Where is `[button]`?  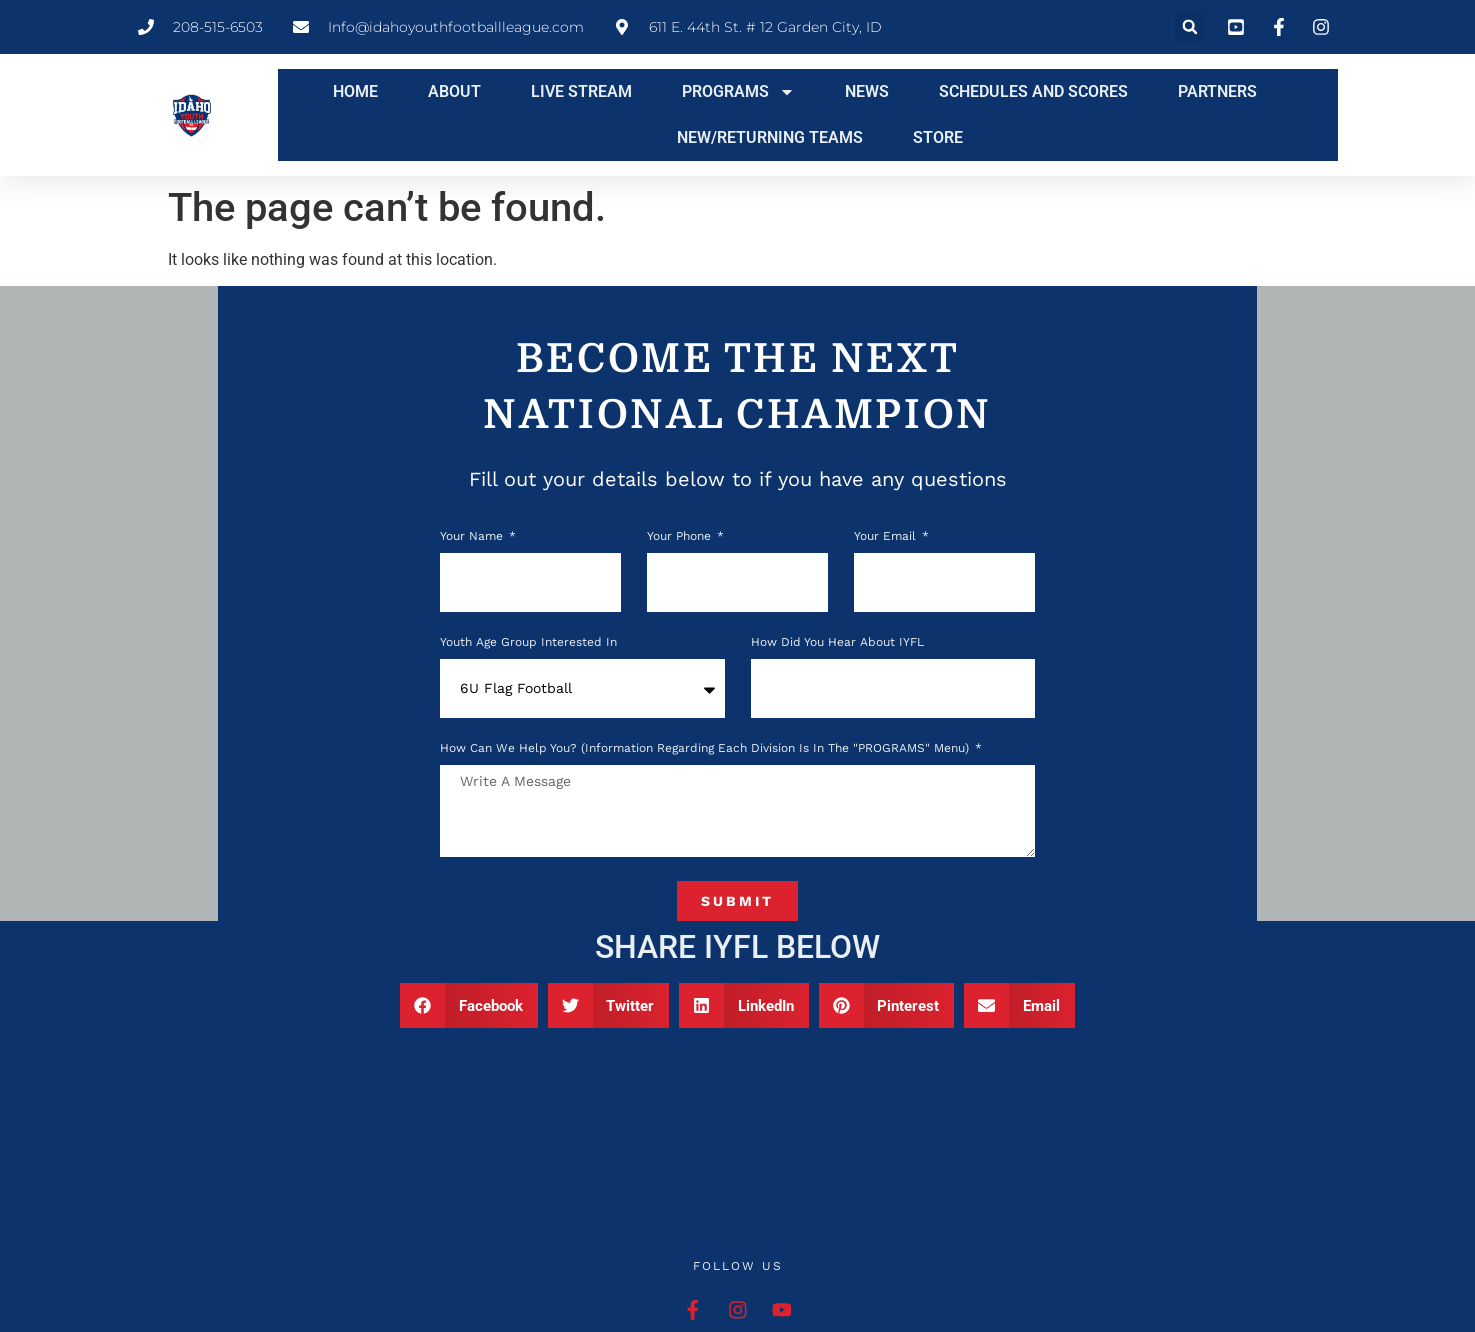
[button] is located at coordinates (1190, 27).